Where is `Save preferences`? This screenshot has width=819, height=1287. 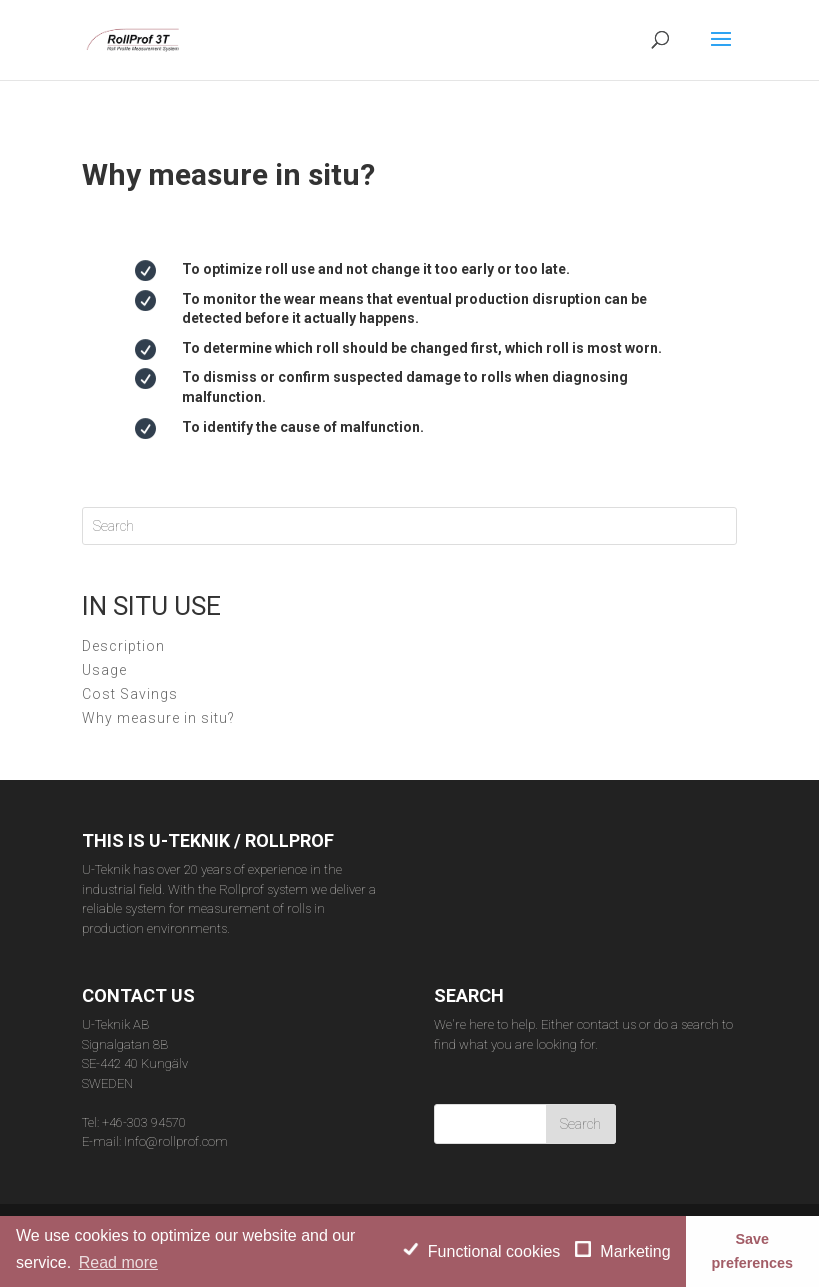 Save preferences is located at coordinates (752, 1251).